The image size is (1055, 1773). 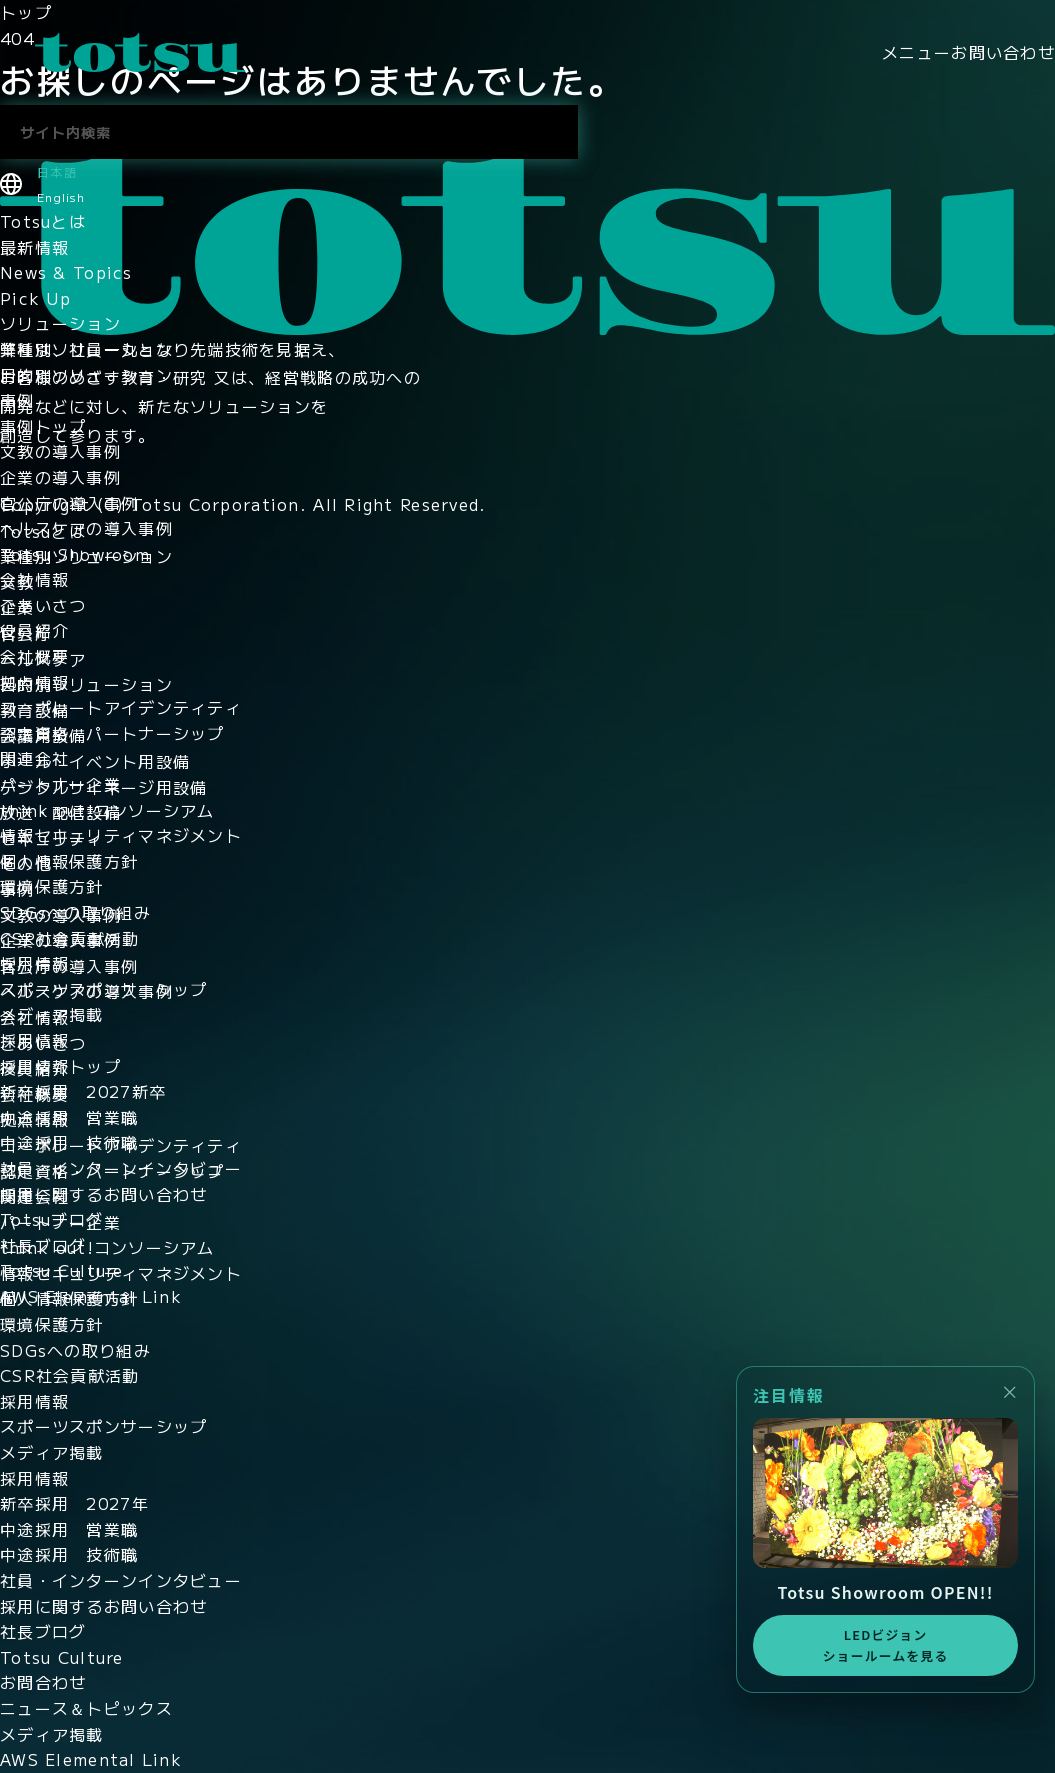 I want to click on English, so click(x=61, y=196).